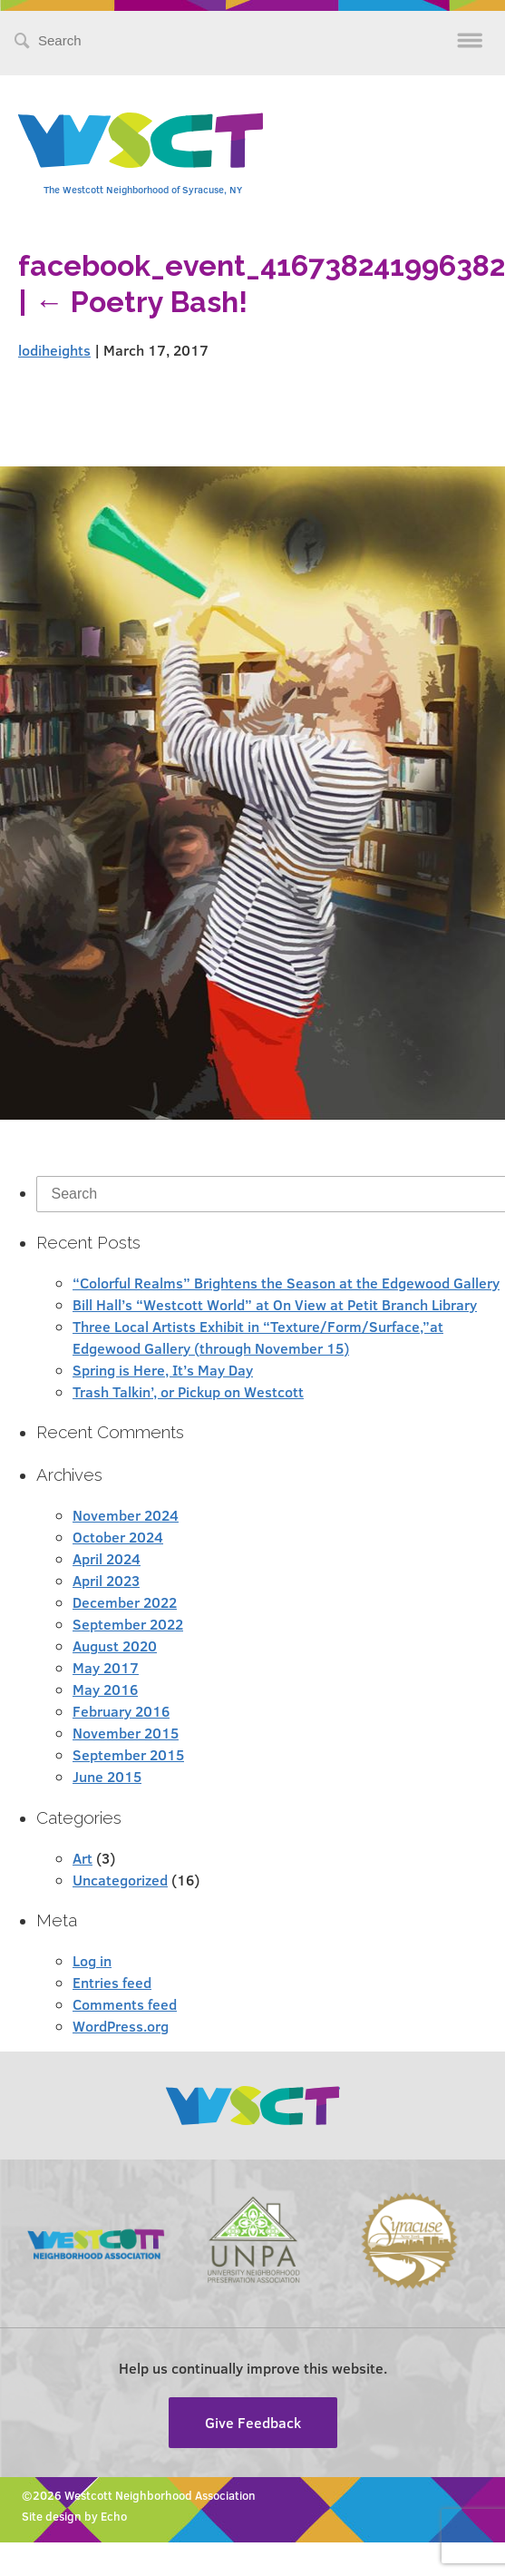  What do you see at coordinates (126, 1514) in the screenshot?
I see `November 2024` at bounding box center [126, 1514].